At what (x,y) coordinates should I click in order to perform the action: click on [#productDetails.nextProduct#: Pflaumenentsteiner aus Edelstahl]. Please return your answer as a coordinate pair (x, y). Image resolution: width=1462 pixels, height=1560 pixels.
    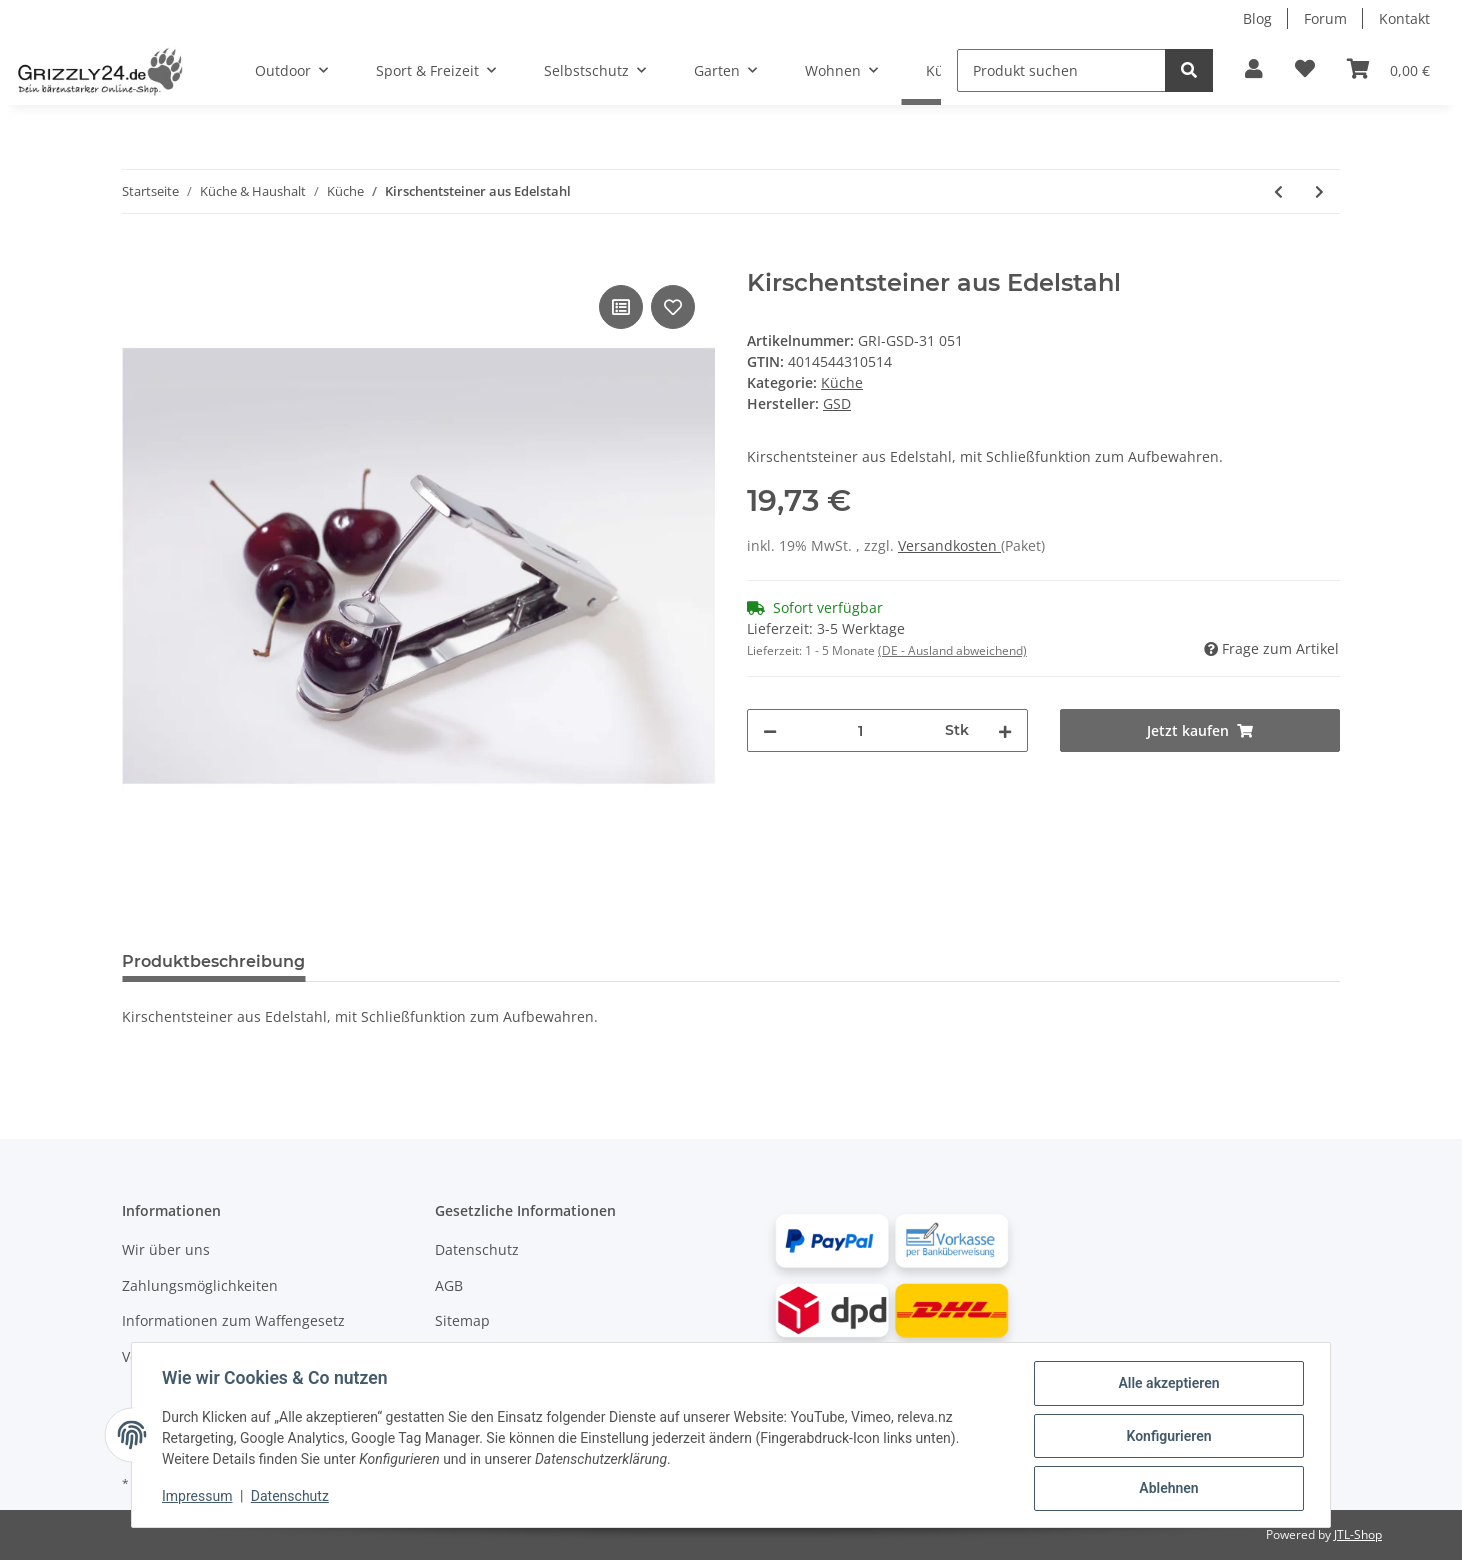
    Looking at the image, I should click on (1319, 191).